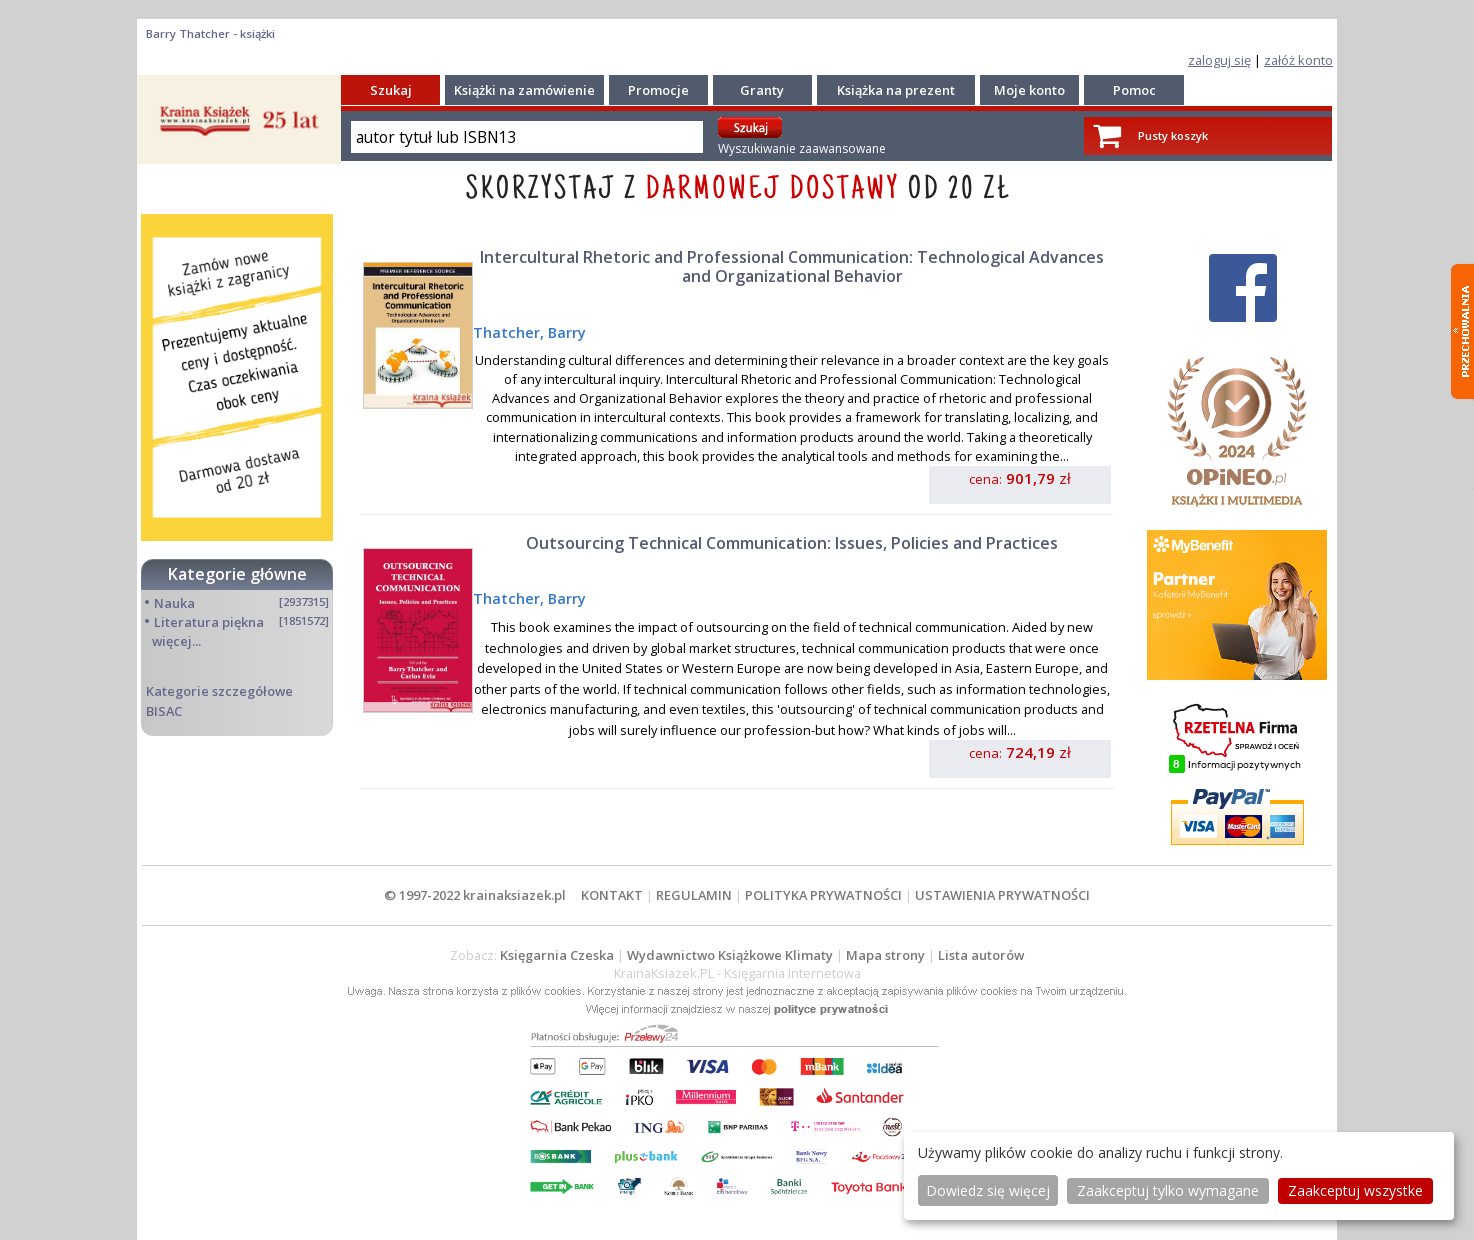 The height and width of the screenshot is (1240, 1474). I want to click on Książki na zamówienie, so click(524, 90).